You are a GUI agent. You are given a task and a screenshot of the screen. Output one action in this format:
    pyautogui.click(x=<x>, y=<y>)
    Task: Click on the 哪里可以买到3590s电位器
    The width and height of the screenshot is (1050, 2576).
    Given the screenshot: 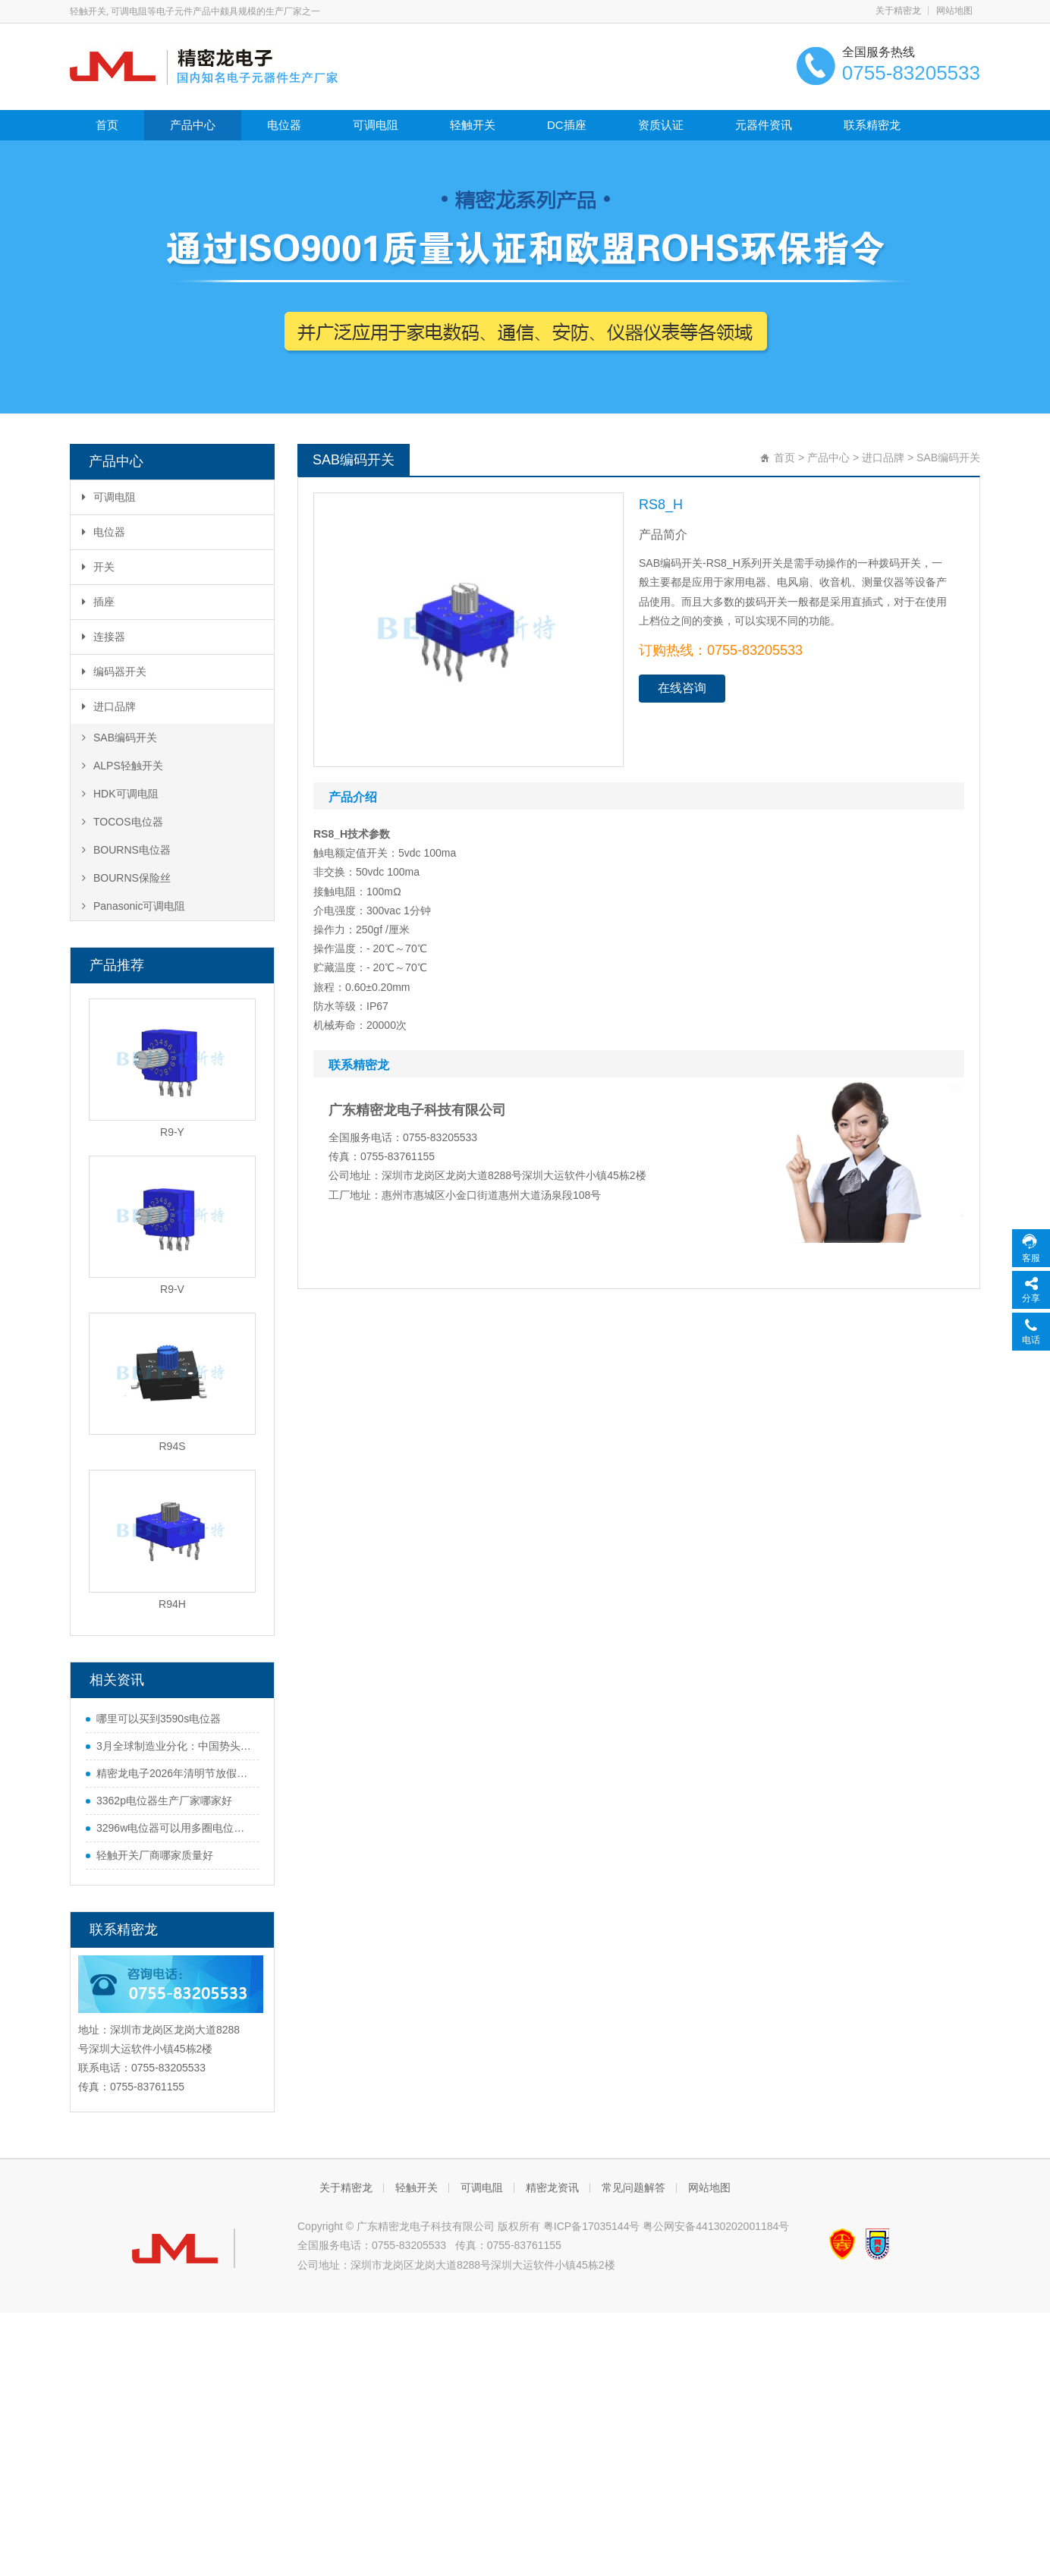 What is the action you would take?
    pyautogui.click(x=158, y=1719)
    